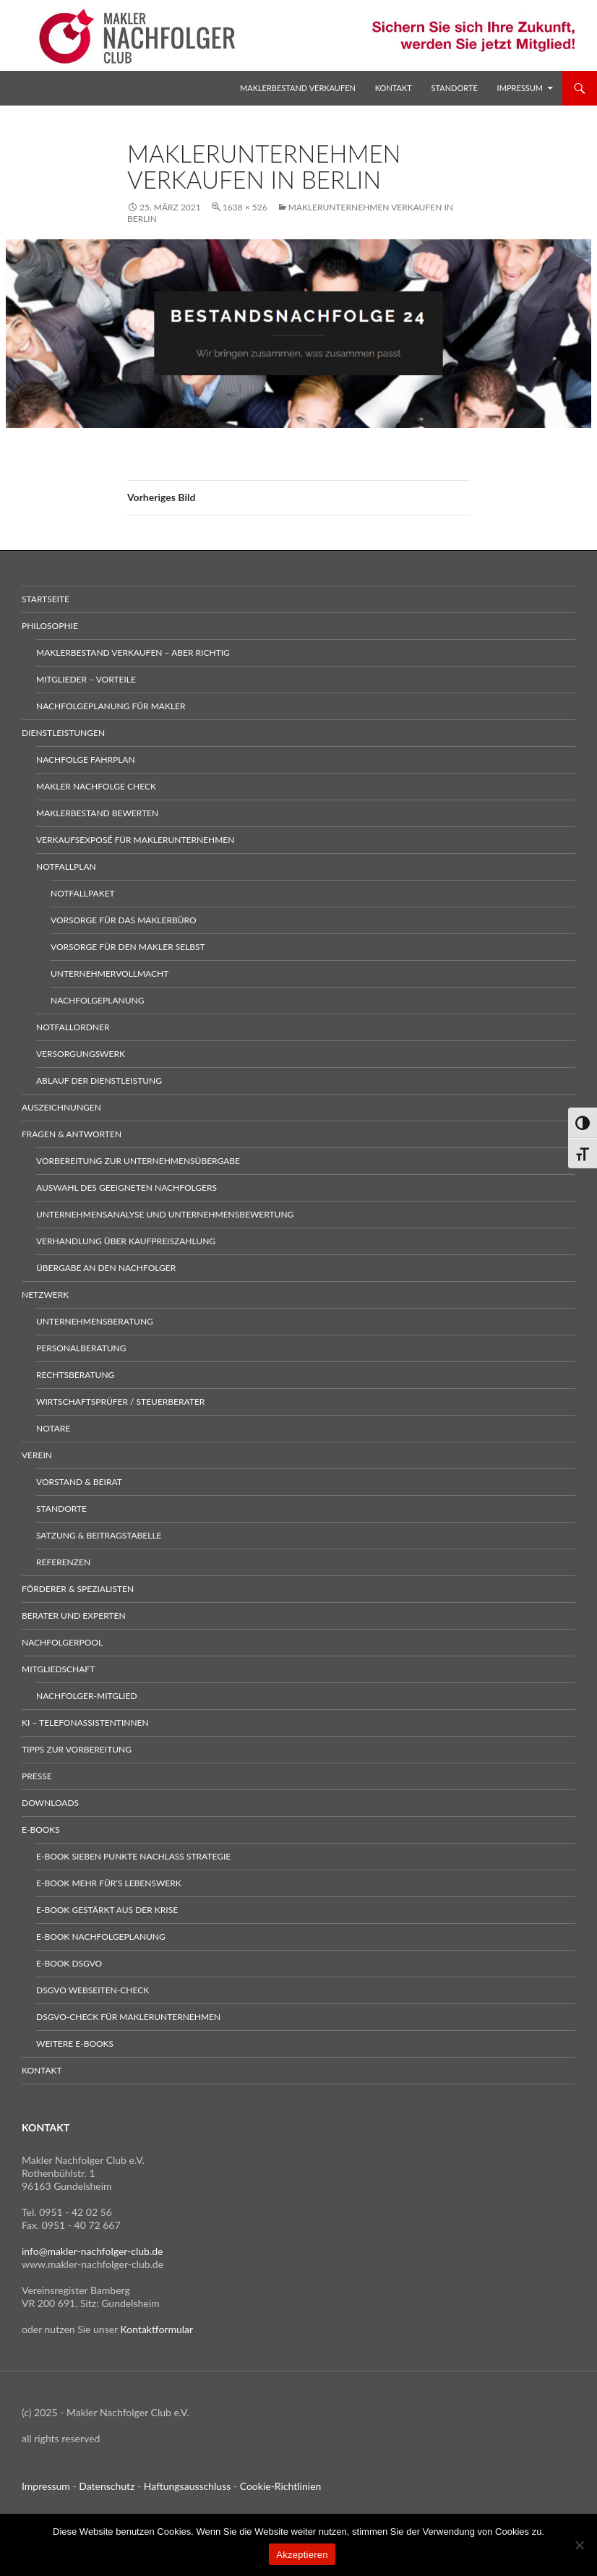 This screenshot has height=2576, width=597. What do you see at coordinates (128, 2016) in the screenshot?
I see `DSGVO-Check für Maklerunternehmen` at bounding box center [128, 2016].